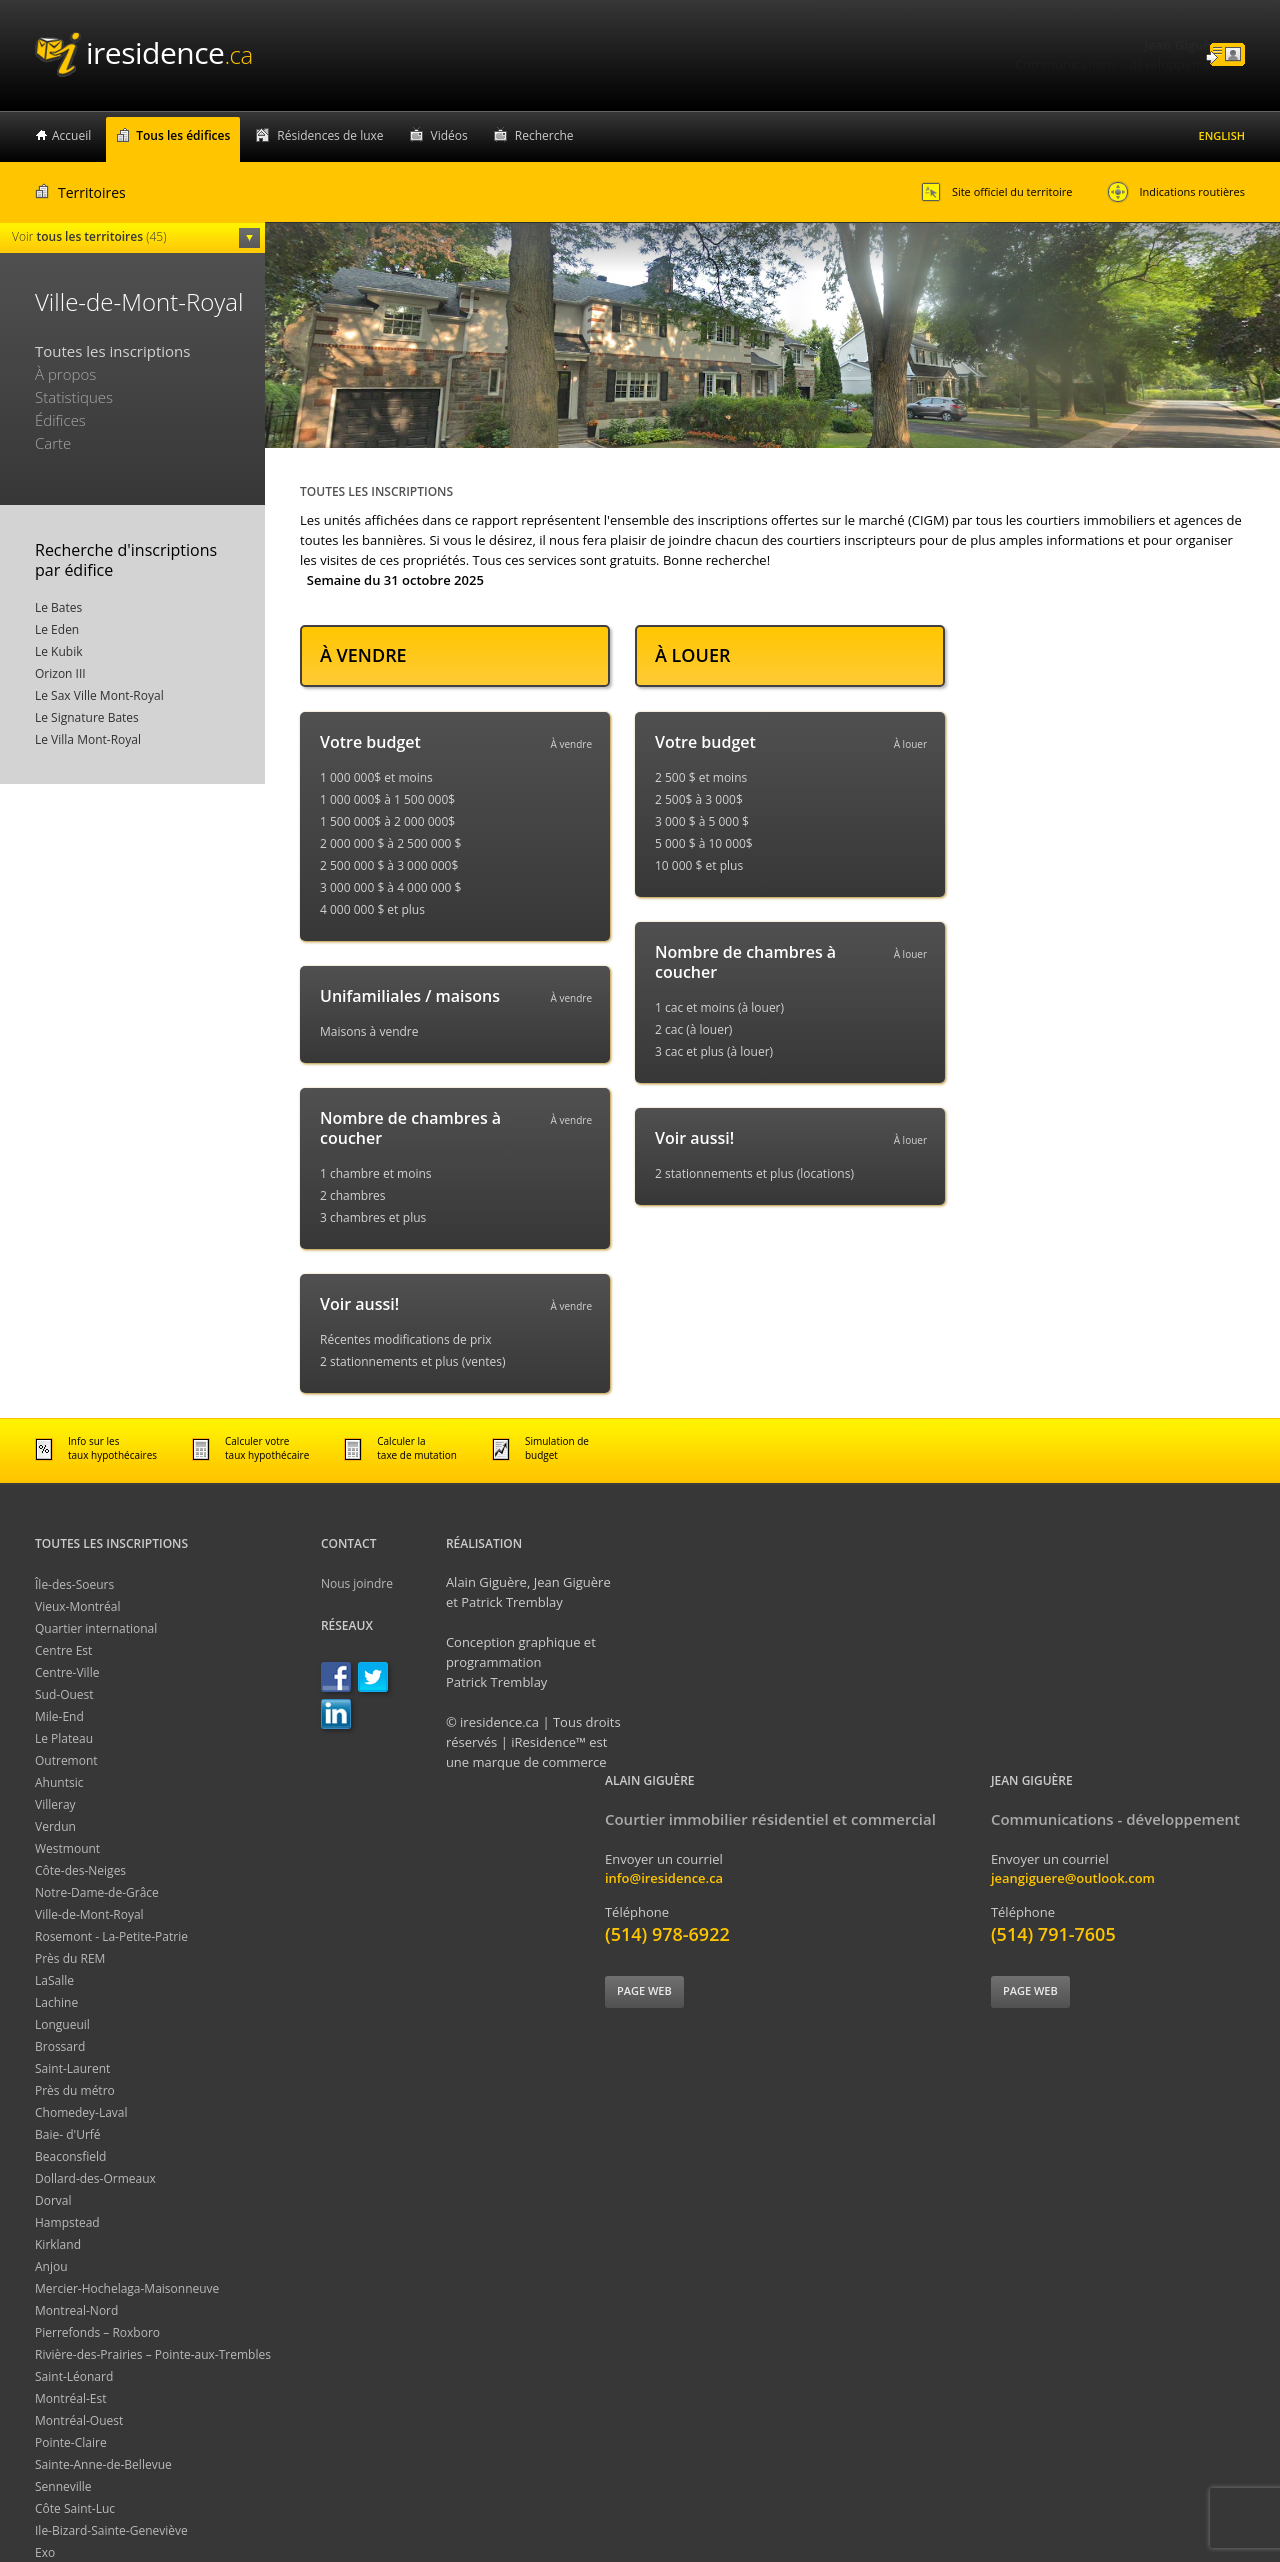  What do you see at coordinates (89, 1914) in the screenshot?
I see `Ville-de-Mont-Royal` at bounding box center [89, 1914].